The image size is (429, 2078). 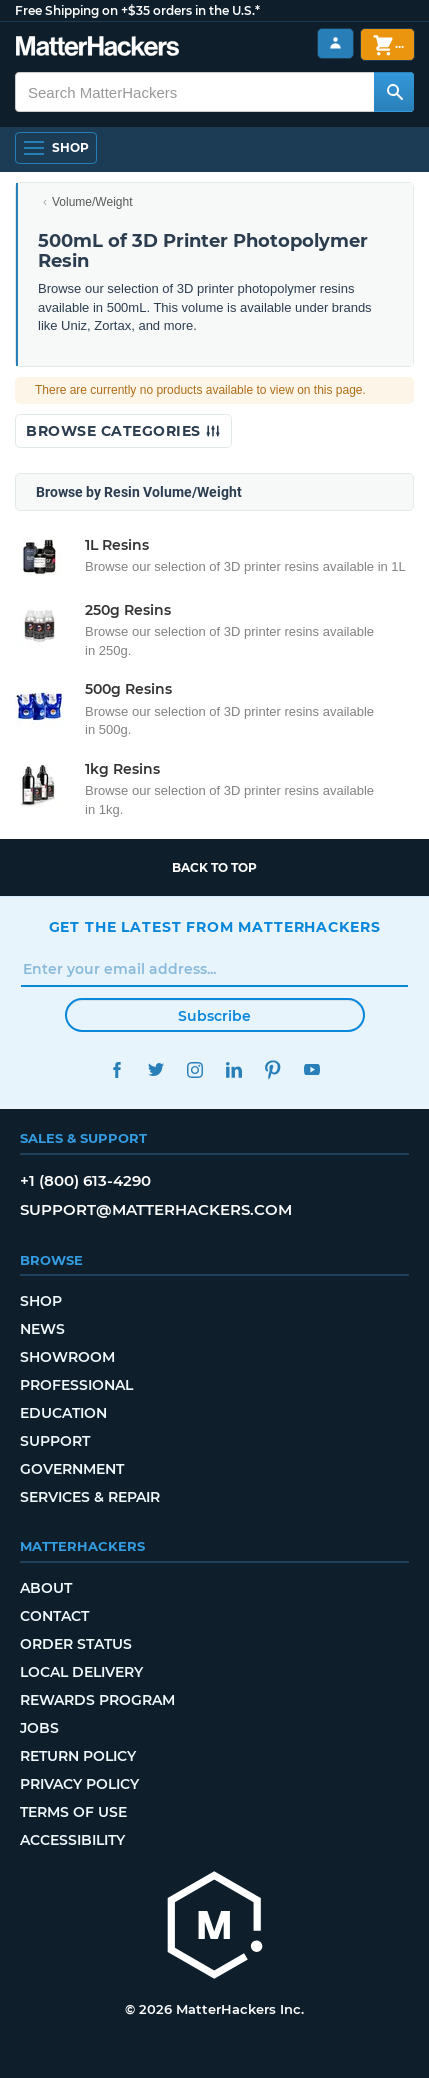 I want to click on Volume/Weight, so click(x=92, y=202).